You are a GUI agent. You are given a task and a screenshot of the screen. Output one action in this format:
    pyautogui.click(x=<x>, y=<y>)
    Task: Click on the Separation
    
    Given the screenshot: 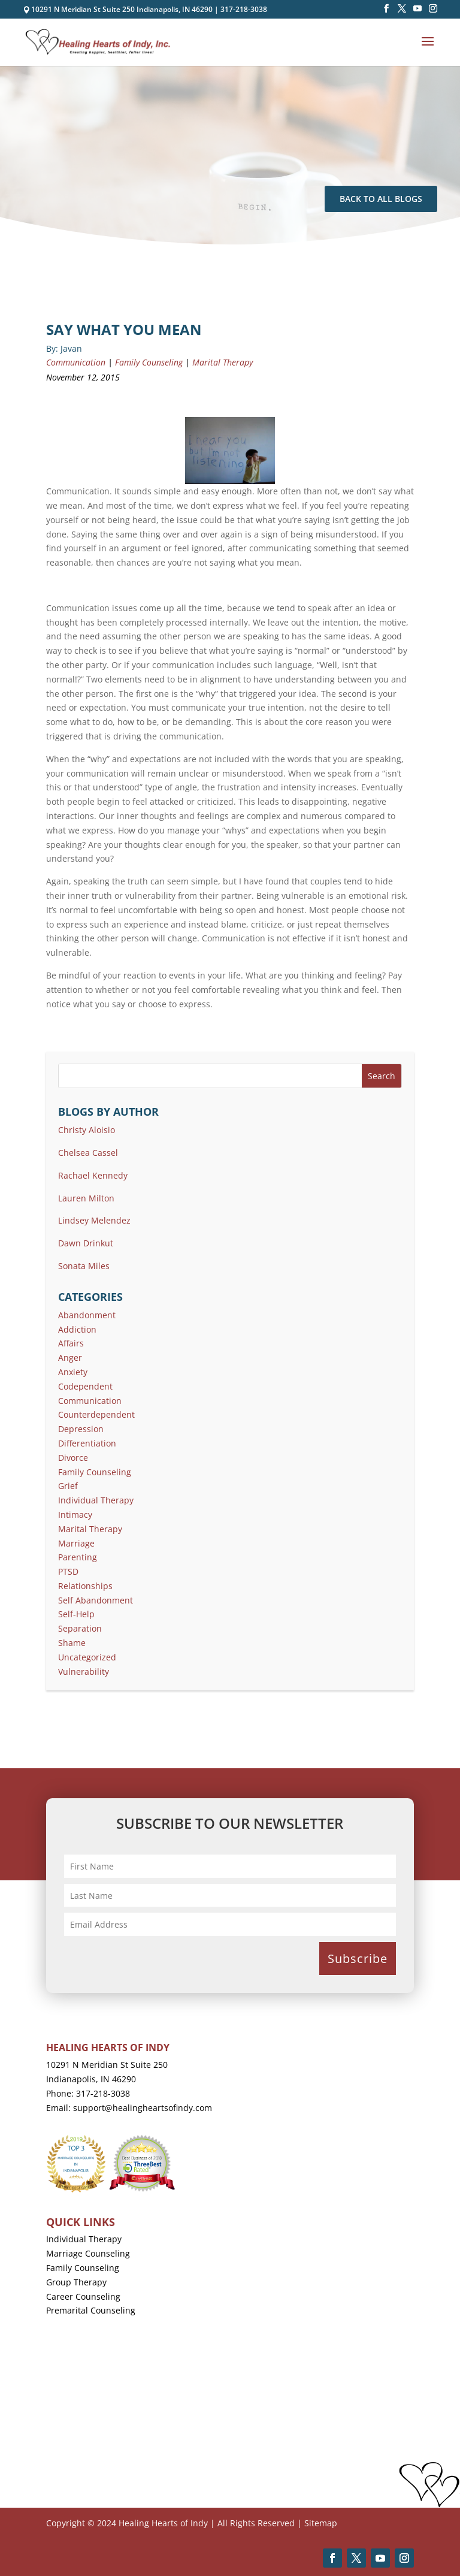 What is the action you would take?
    pyautogui.click(x=80, y=1628)
    